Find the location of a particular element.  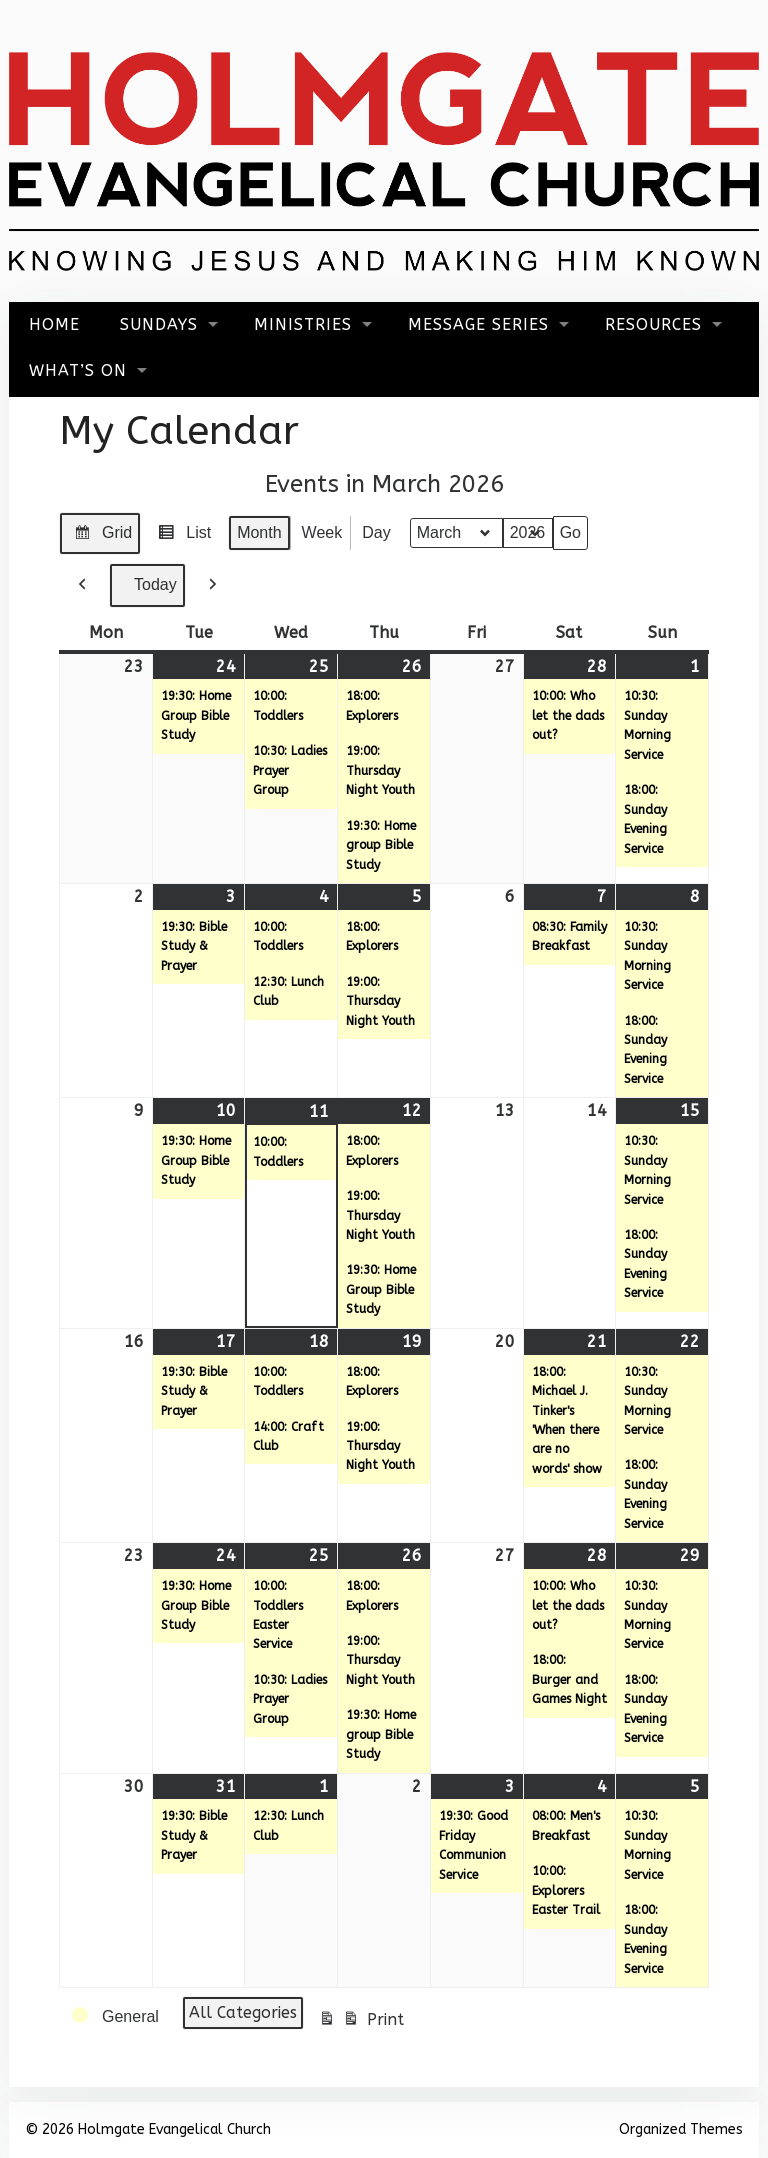

Day is located at coordinates (376, 532).